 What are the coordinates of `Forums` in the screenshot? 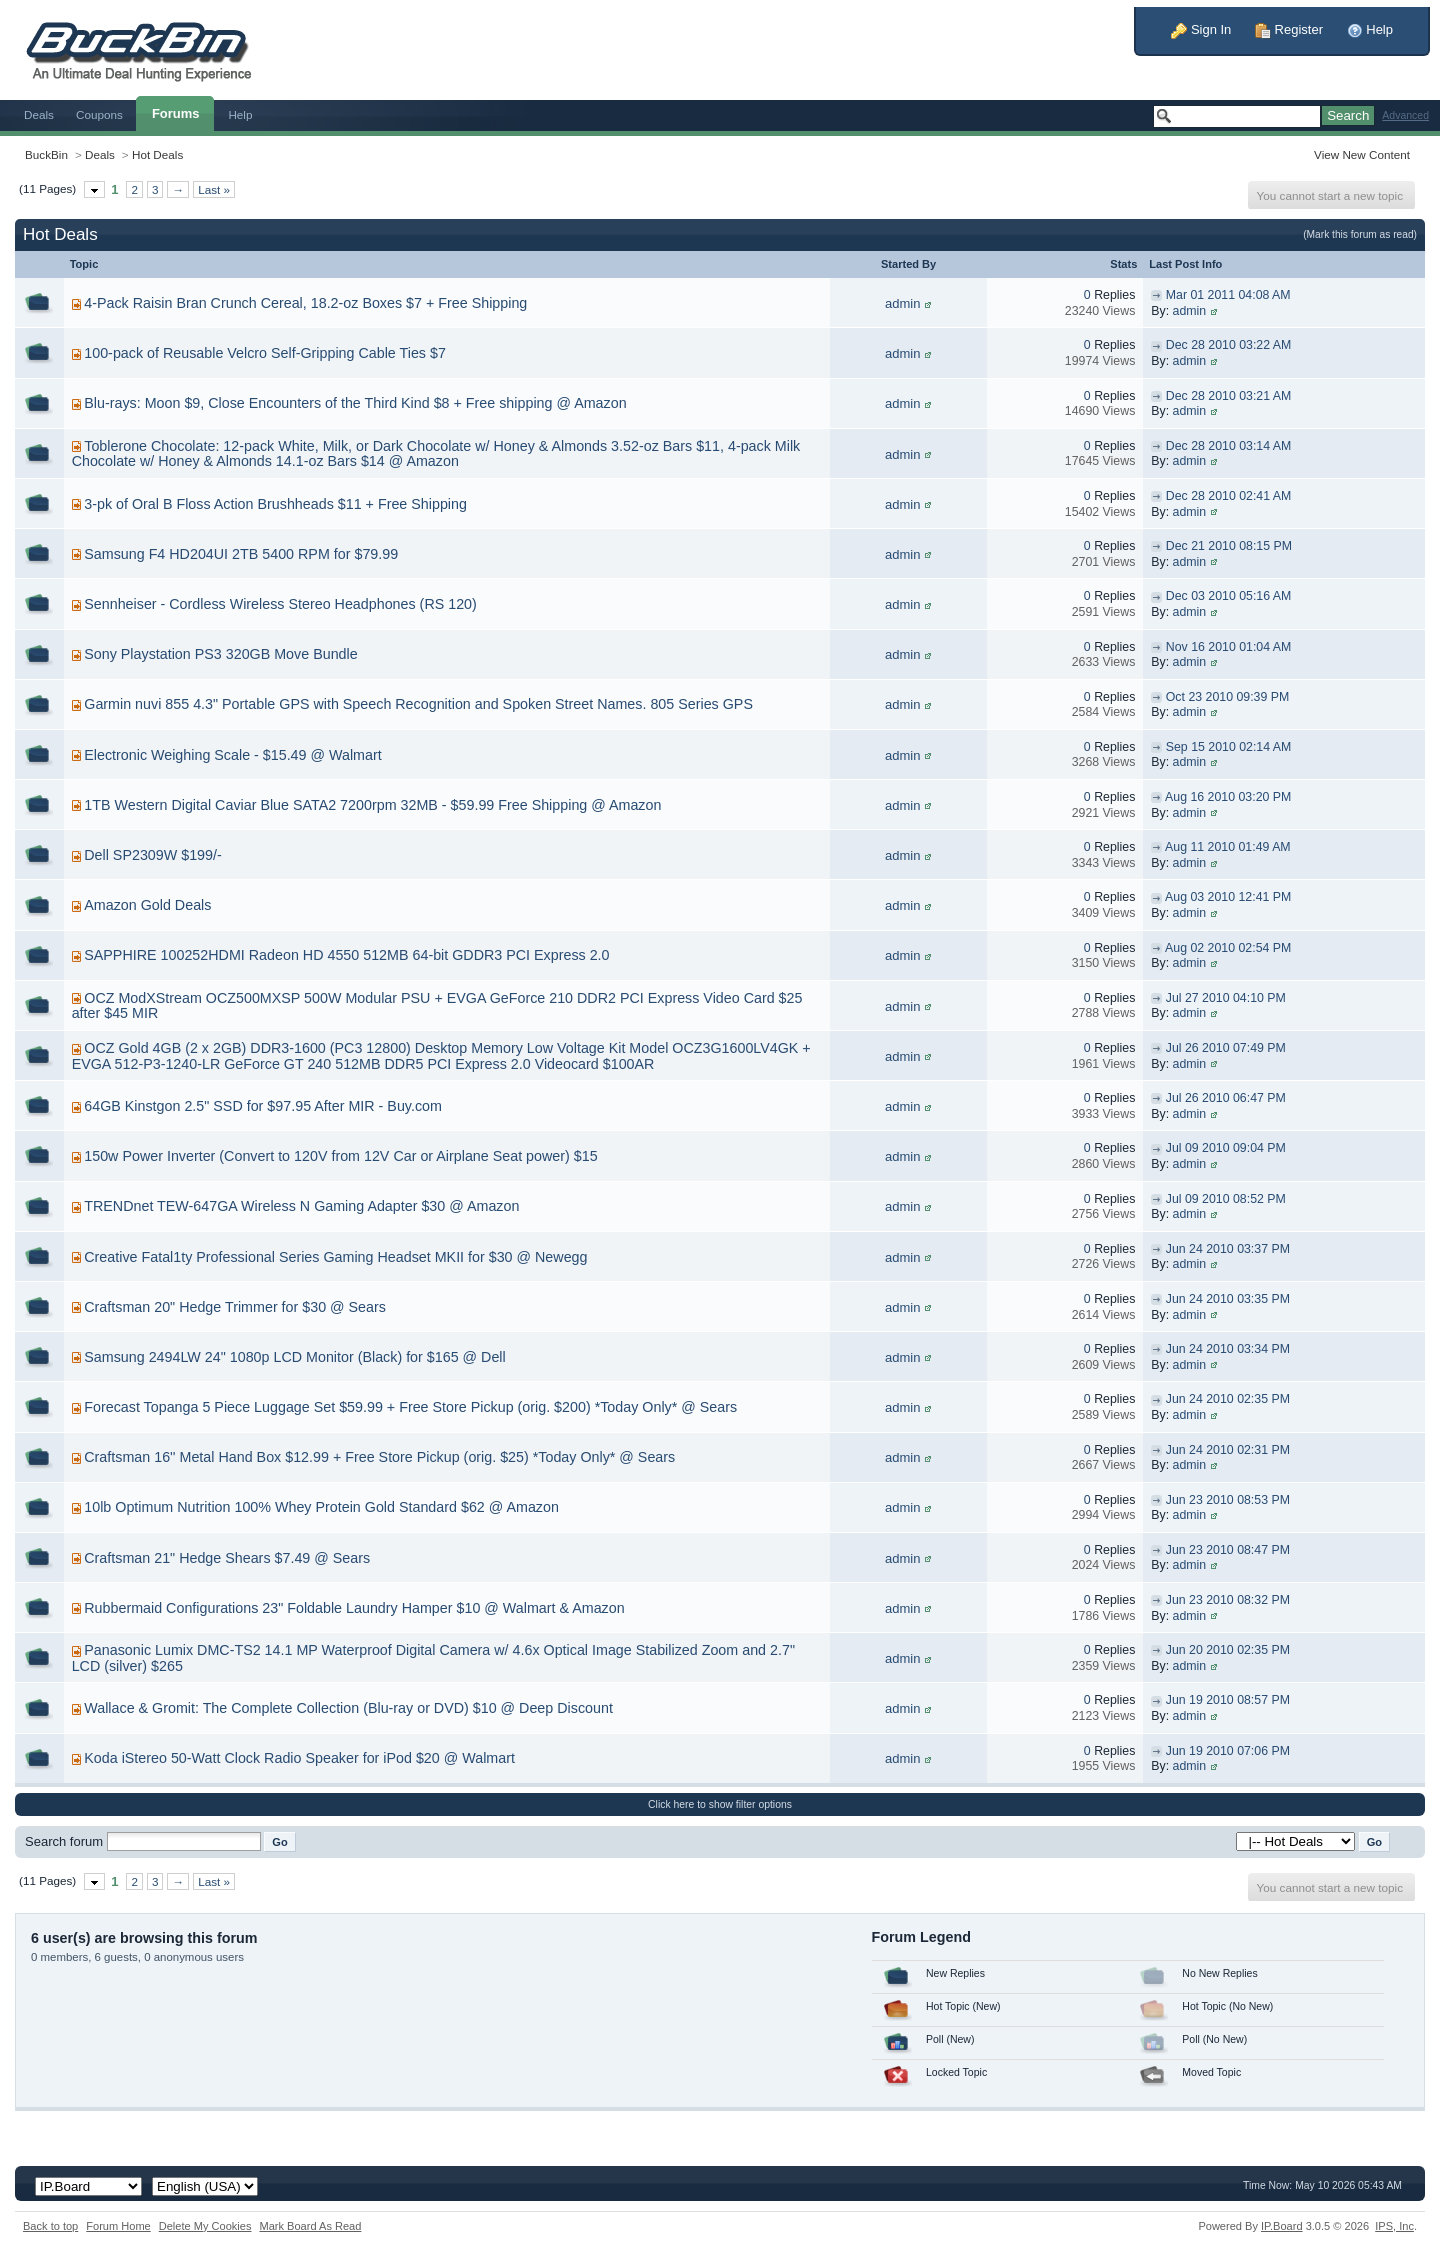 It's located at (176, 113).